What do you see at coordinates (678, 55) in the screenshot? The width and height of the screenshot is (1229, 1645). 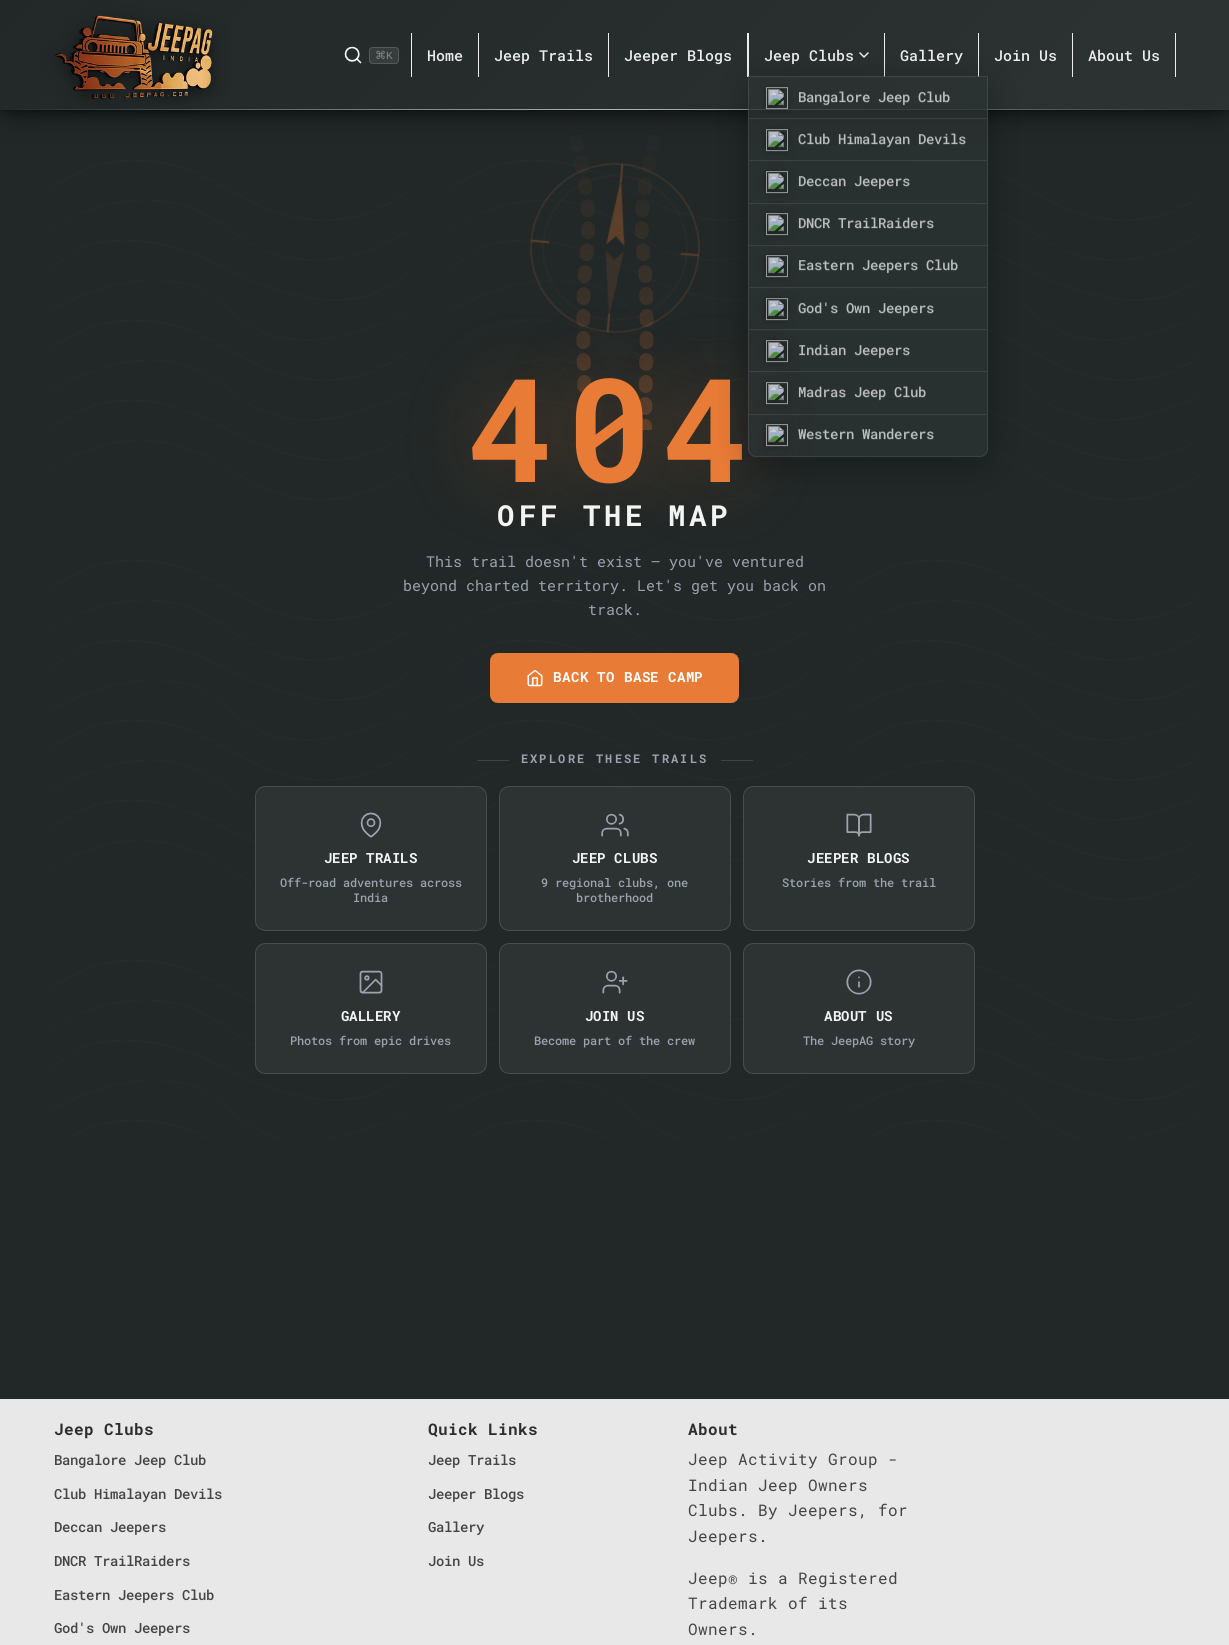 I see `Jeeper Blogs` at bounding box center [678, 55].